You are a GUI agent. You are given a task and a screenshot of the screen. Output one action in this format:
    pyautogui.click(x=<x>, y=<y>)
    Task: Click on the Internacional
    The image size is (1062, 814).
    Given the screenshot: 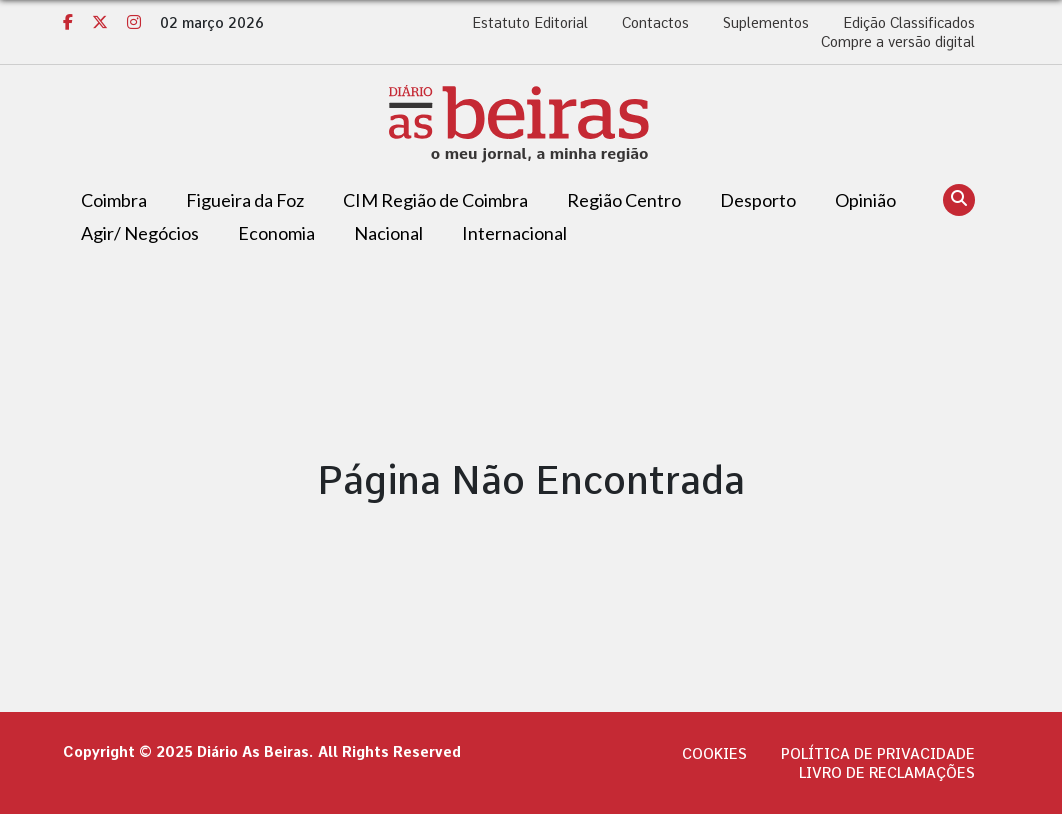 What is the action you would take?
    pyautogui.click(x=514, y=233)
    